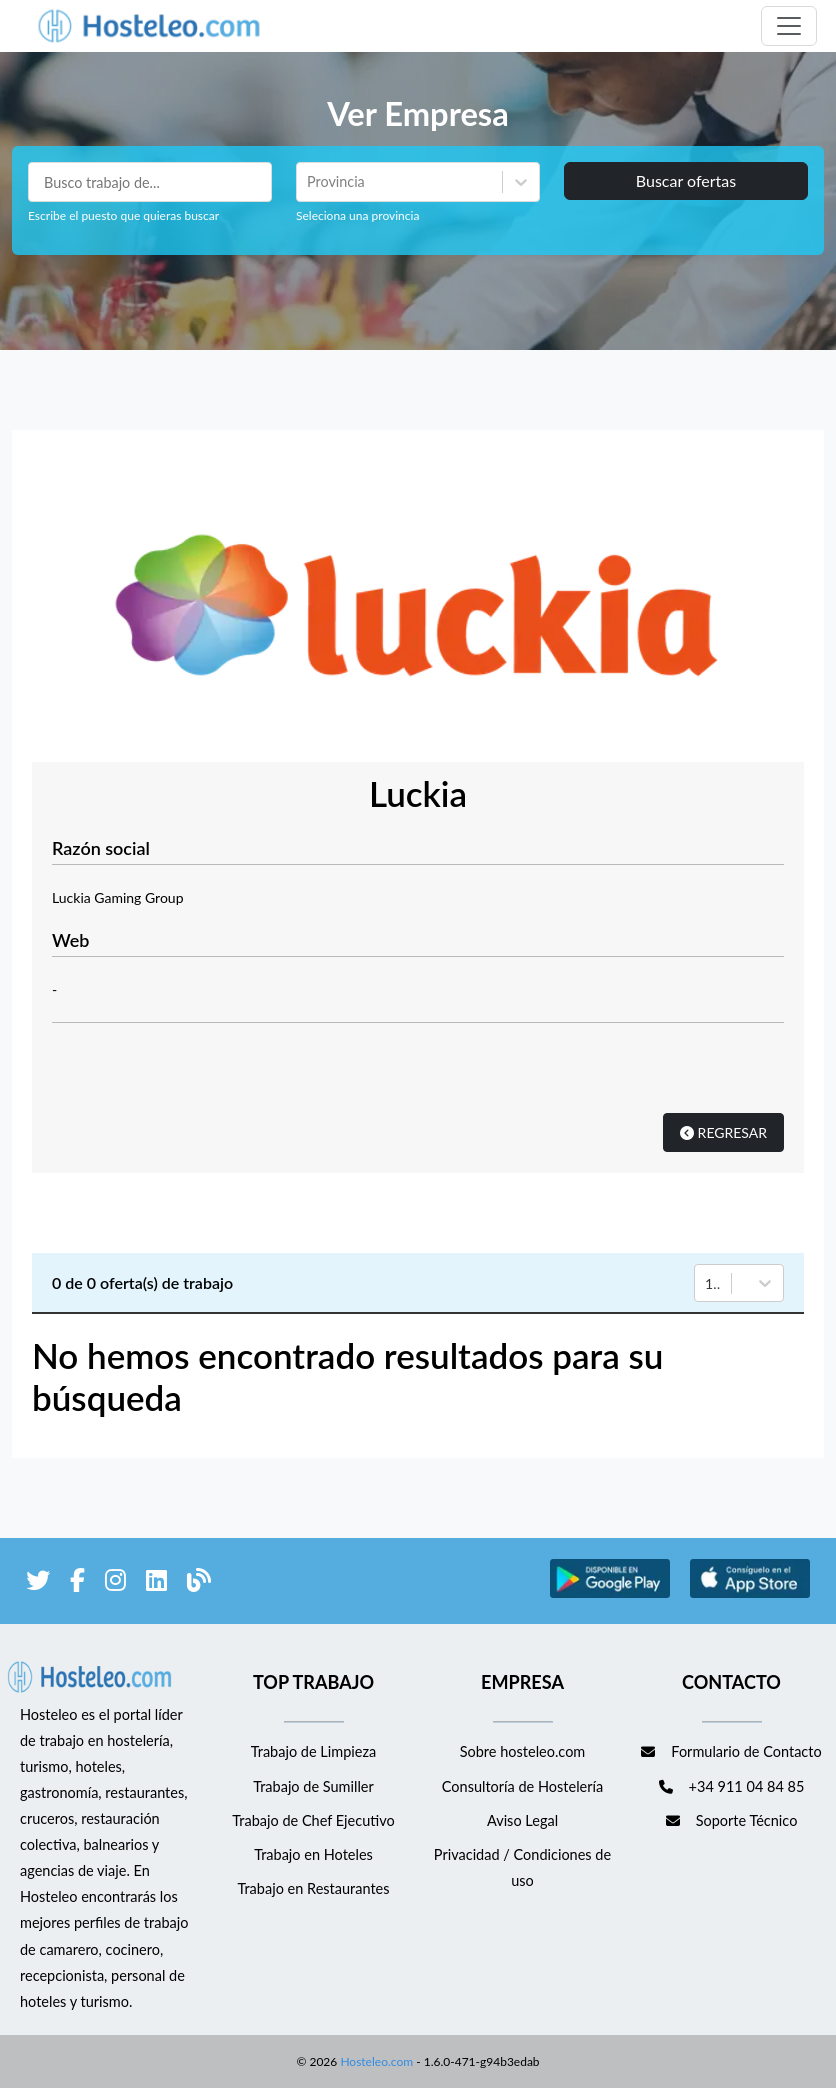 This screenshot has height=2088, width=836. Describe the element at coordinates (686, 180) in the screenshot. I see `Buscar ofertas` at that location.